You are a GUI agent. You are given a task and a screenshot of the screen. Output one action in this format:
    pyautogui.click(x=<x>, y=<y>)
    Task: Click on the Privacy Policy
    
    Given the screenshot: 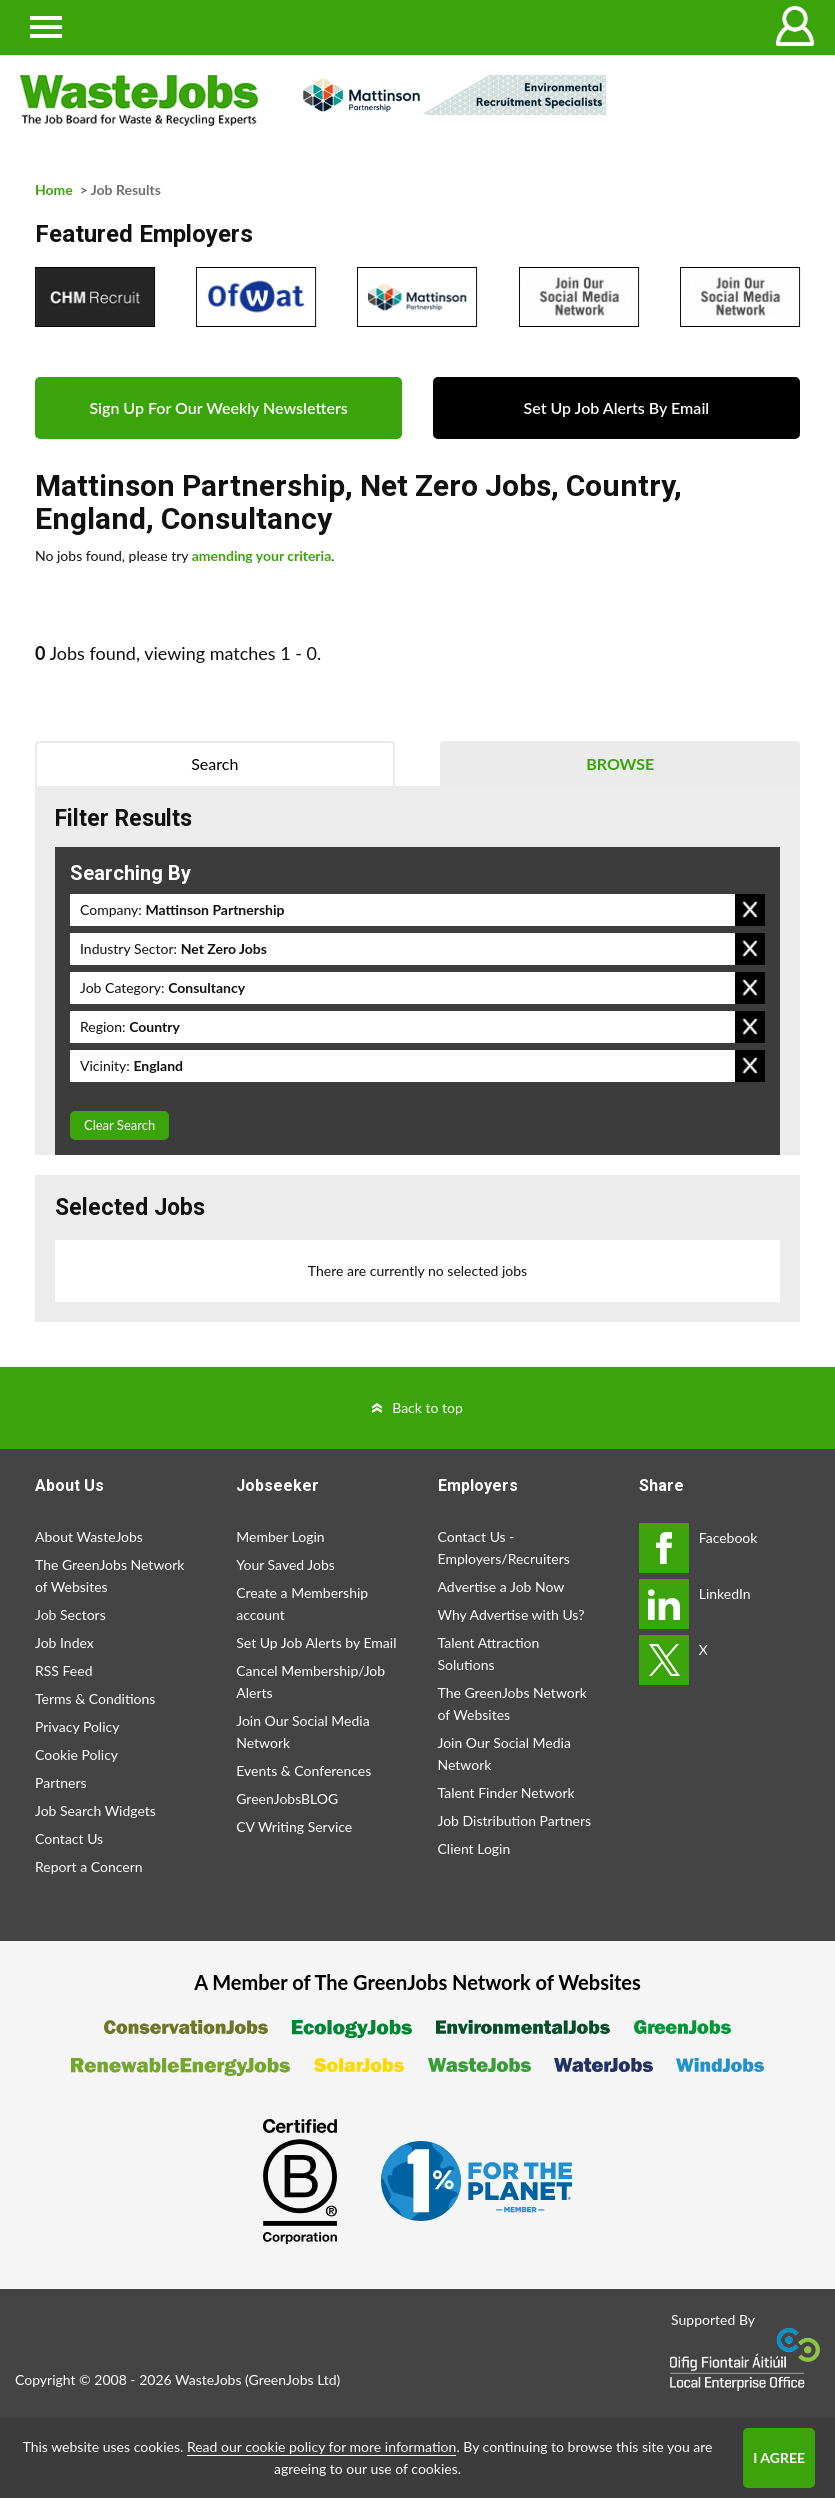 What is the action you would take?
    pyautogui.click(x=77, y=1726)
    